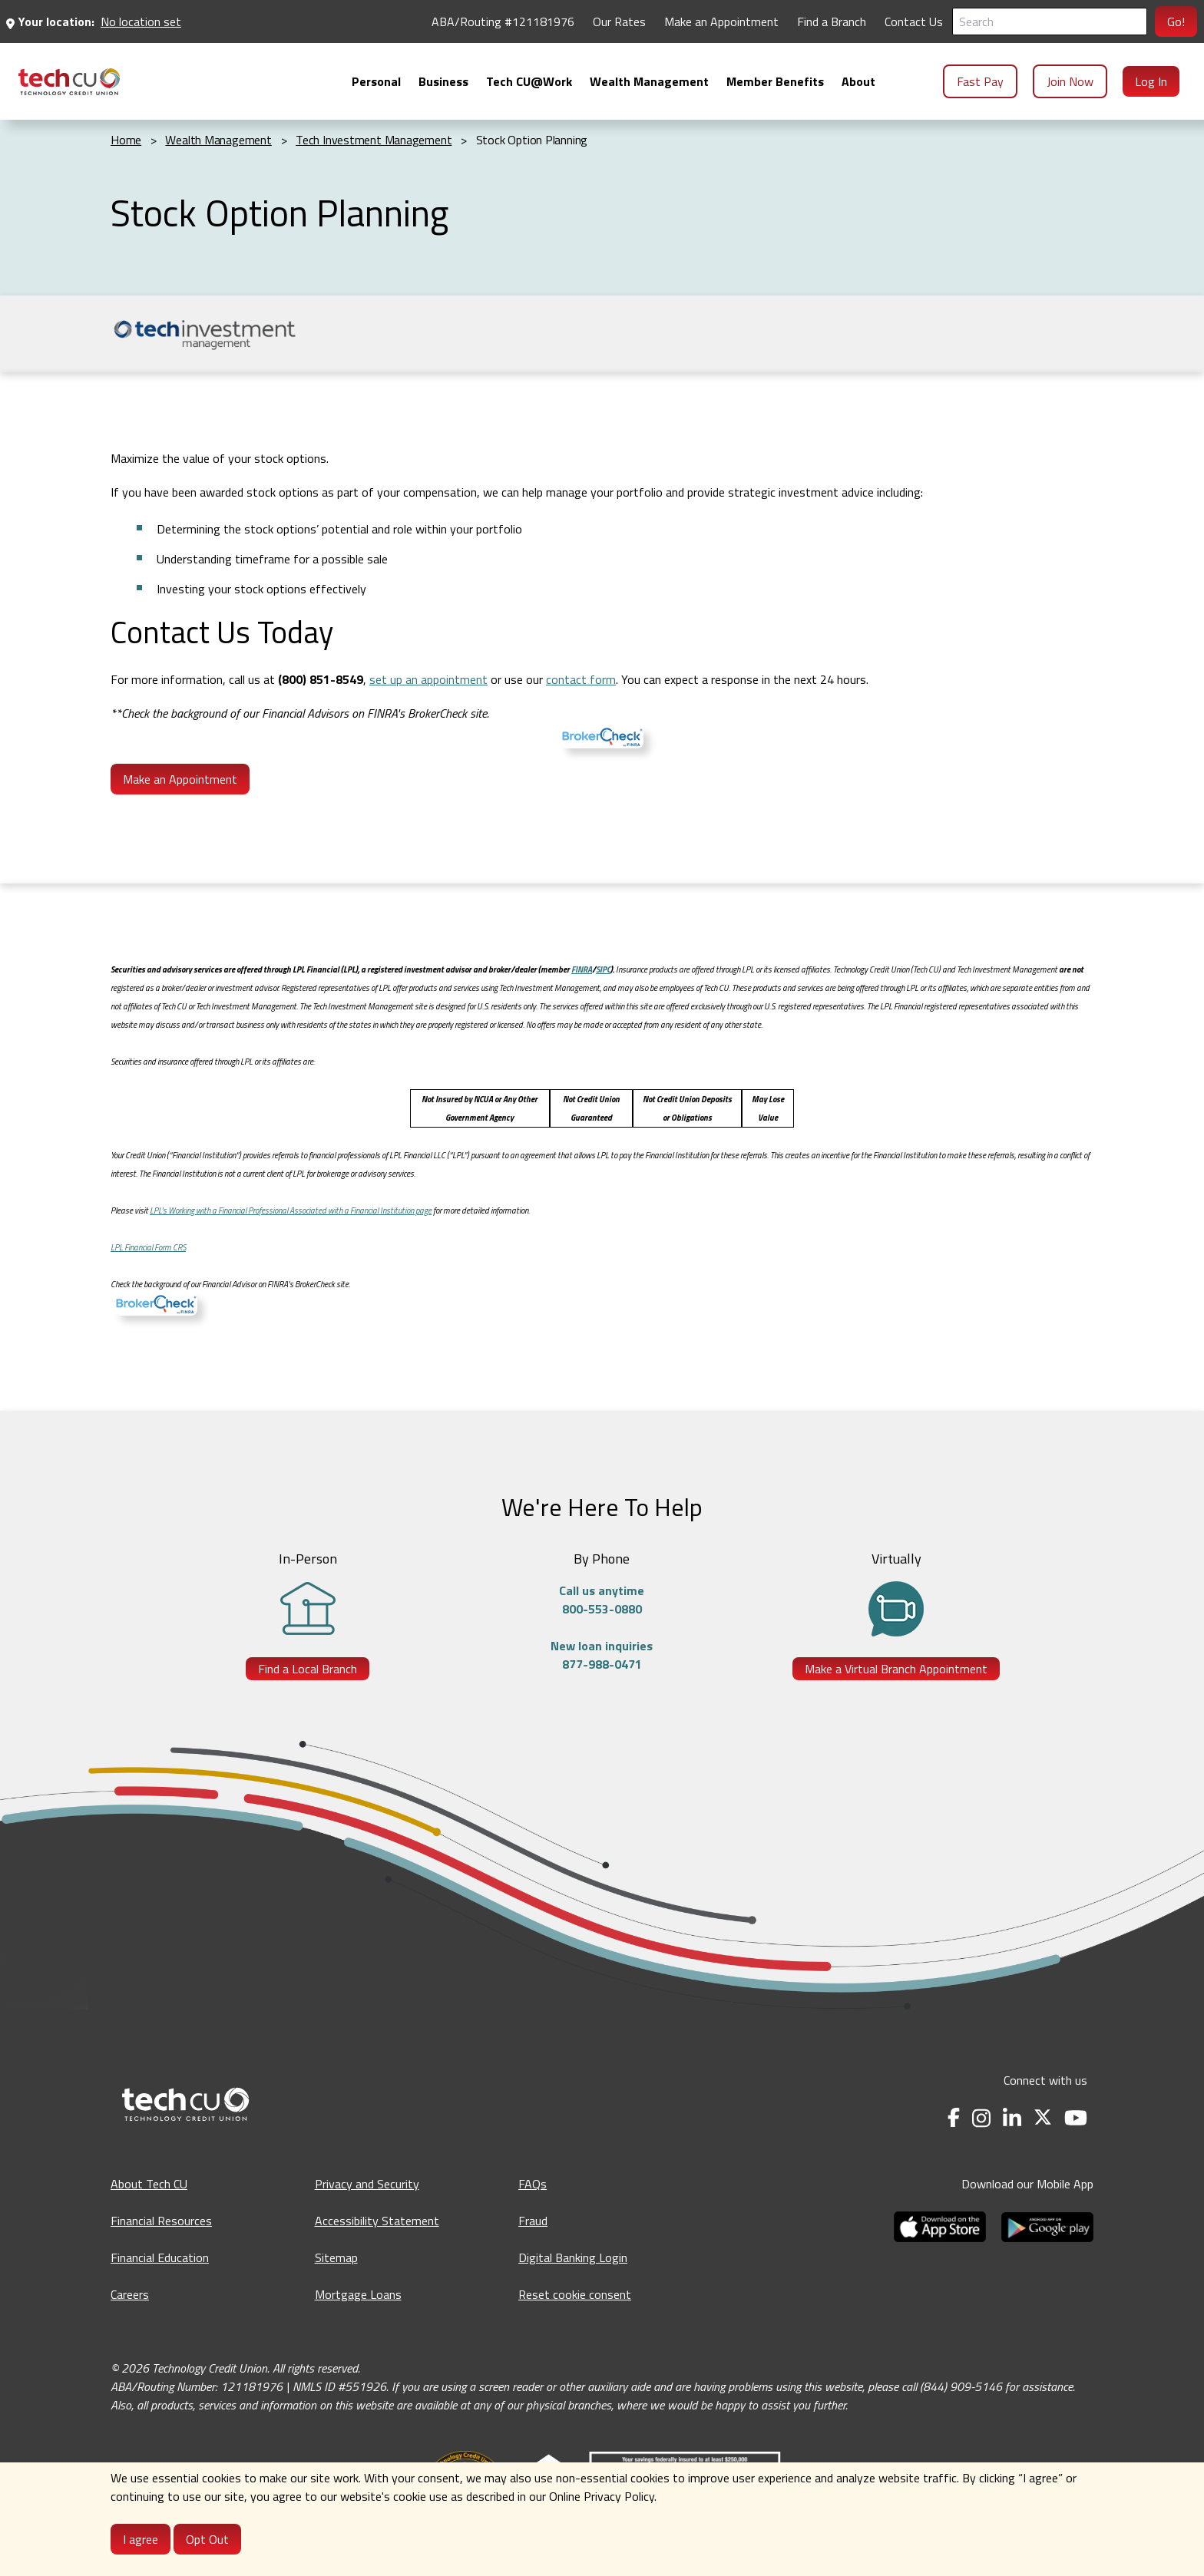 This screenshot has width=1204, height=2576. I want to click on Log In [menuitem], so click(1151, 81).